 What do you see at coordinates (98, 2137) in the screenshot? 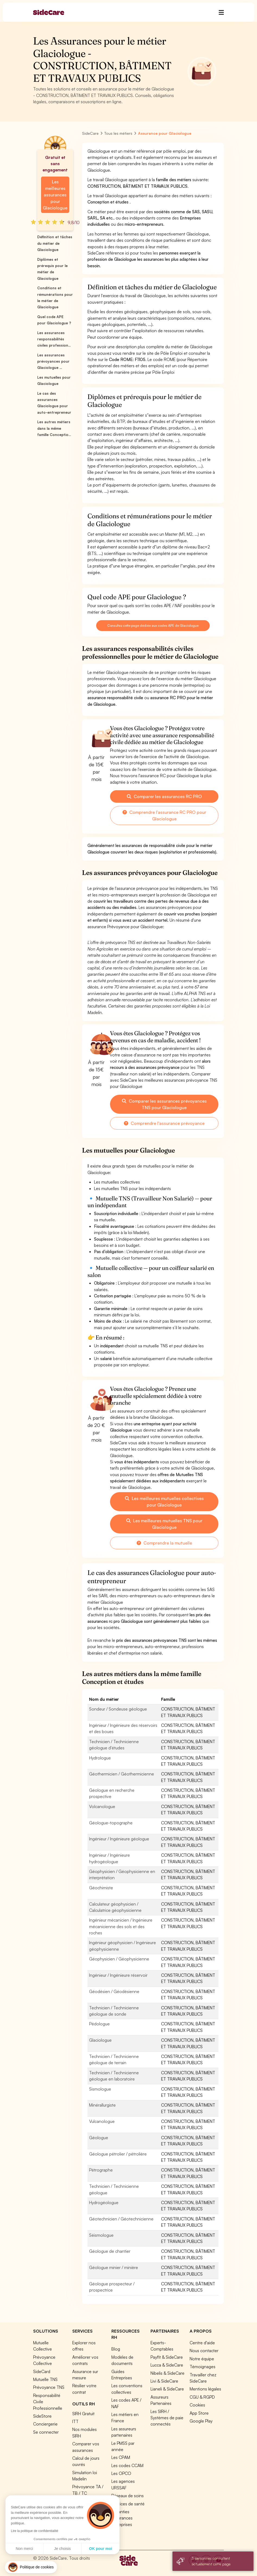
I see `Géologue` at bounding box center [98, 2137].